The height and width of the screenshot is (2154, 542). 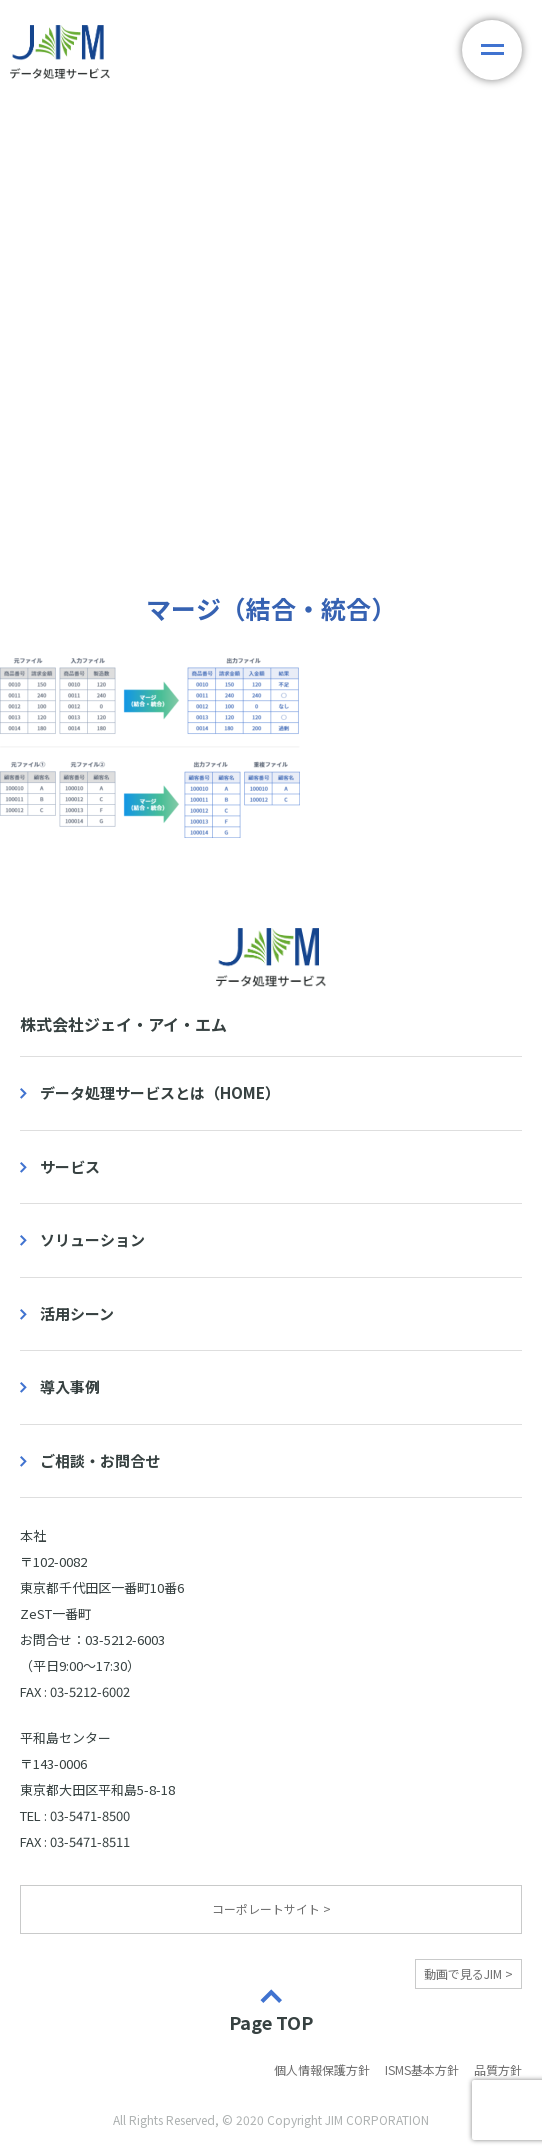 I want to click on Page TOP, so click(x=271, y=2021).